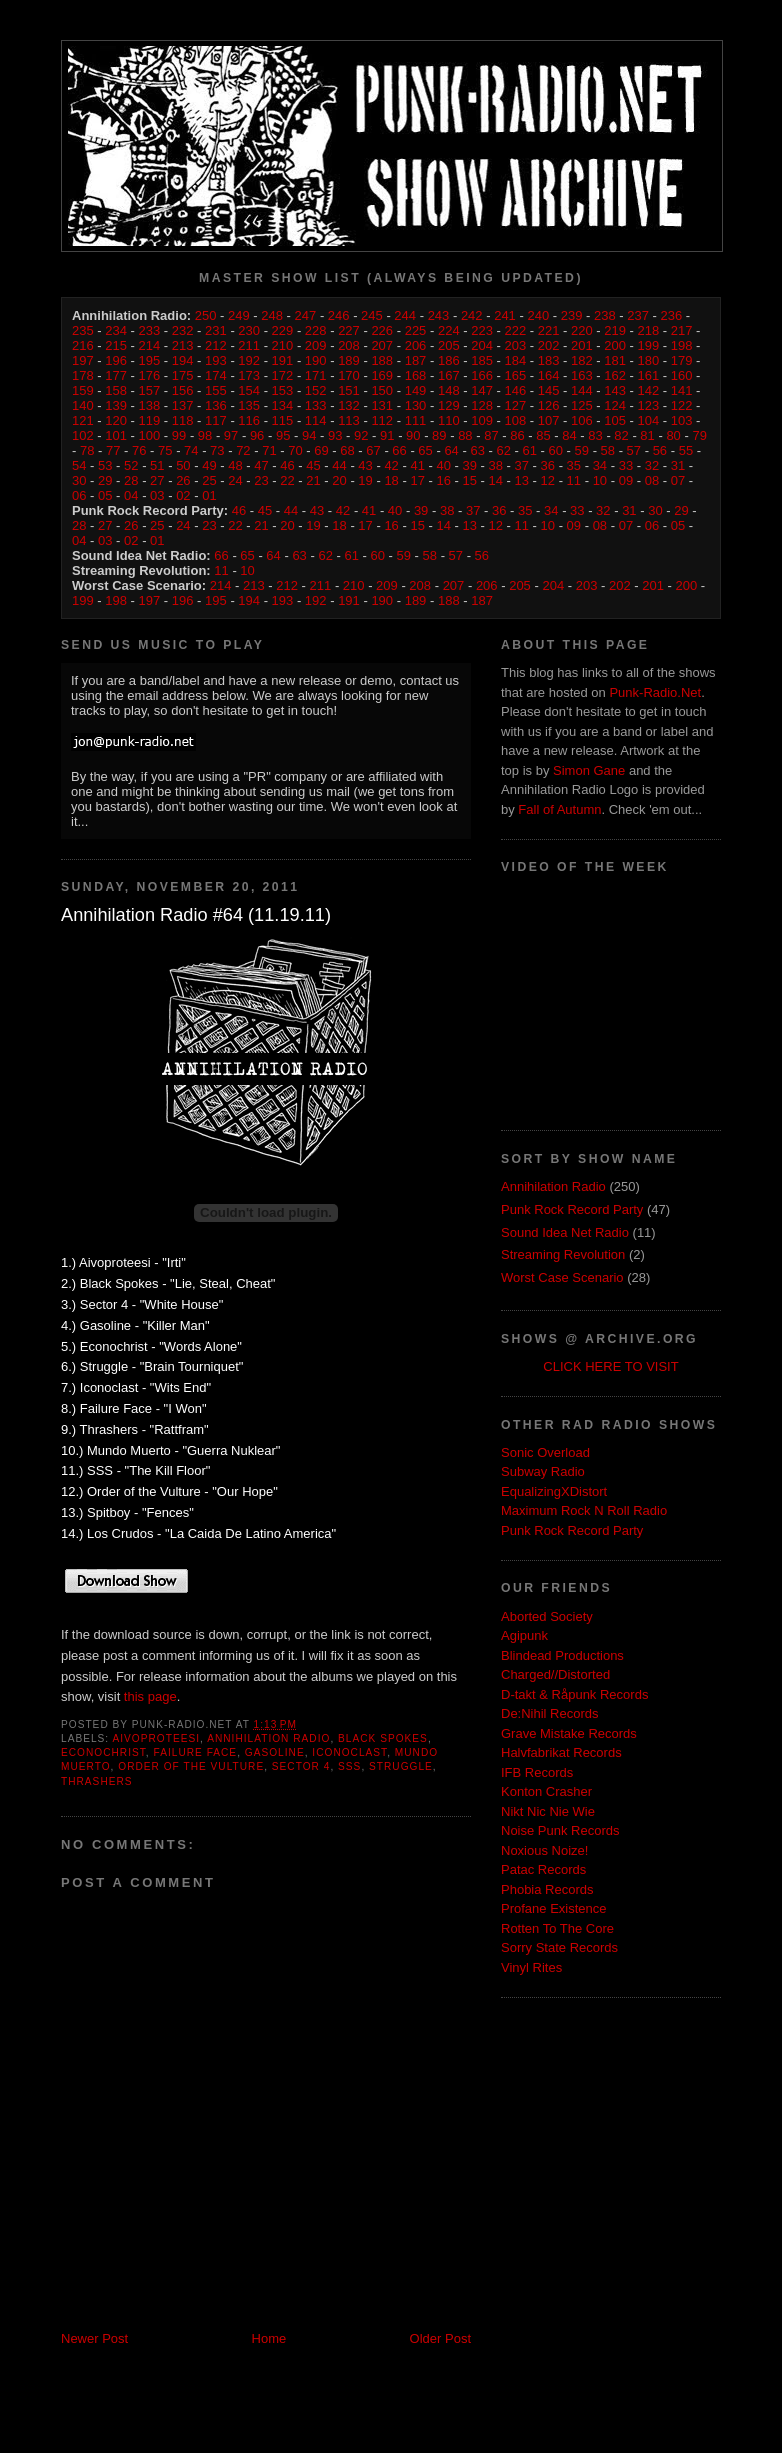  I want to click on 214, so click(150, 345).